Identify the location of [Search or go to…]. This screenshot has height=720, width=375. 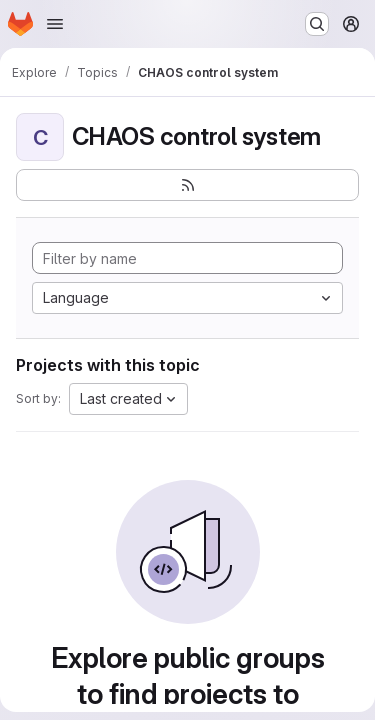
(317, 24).